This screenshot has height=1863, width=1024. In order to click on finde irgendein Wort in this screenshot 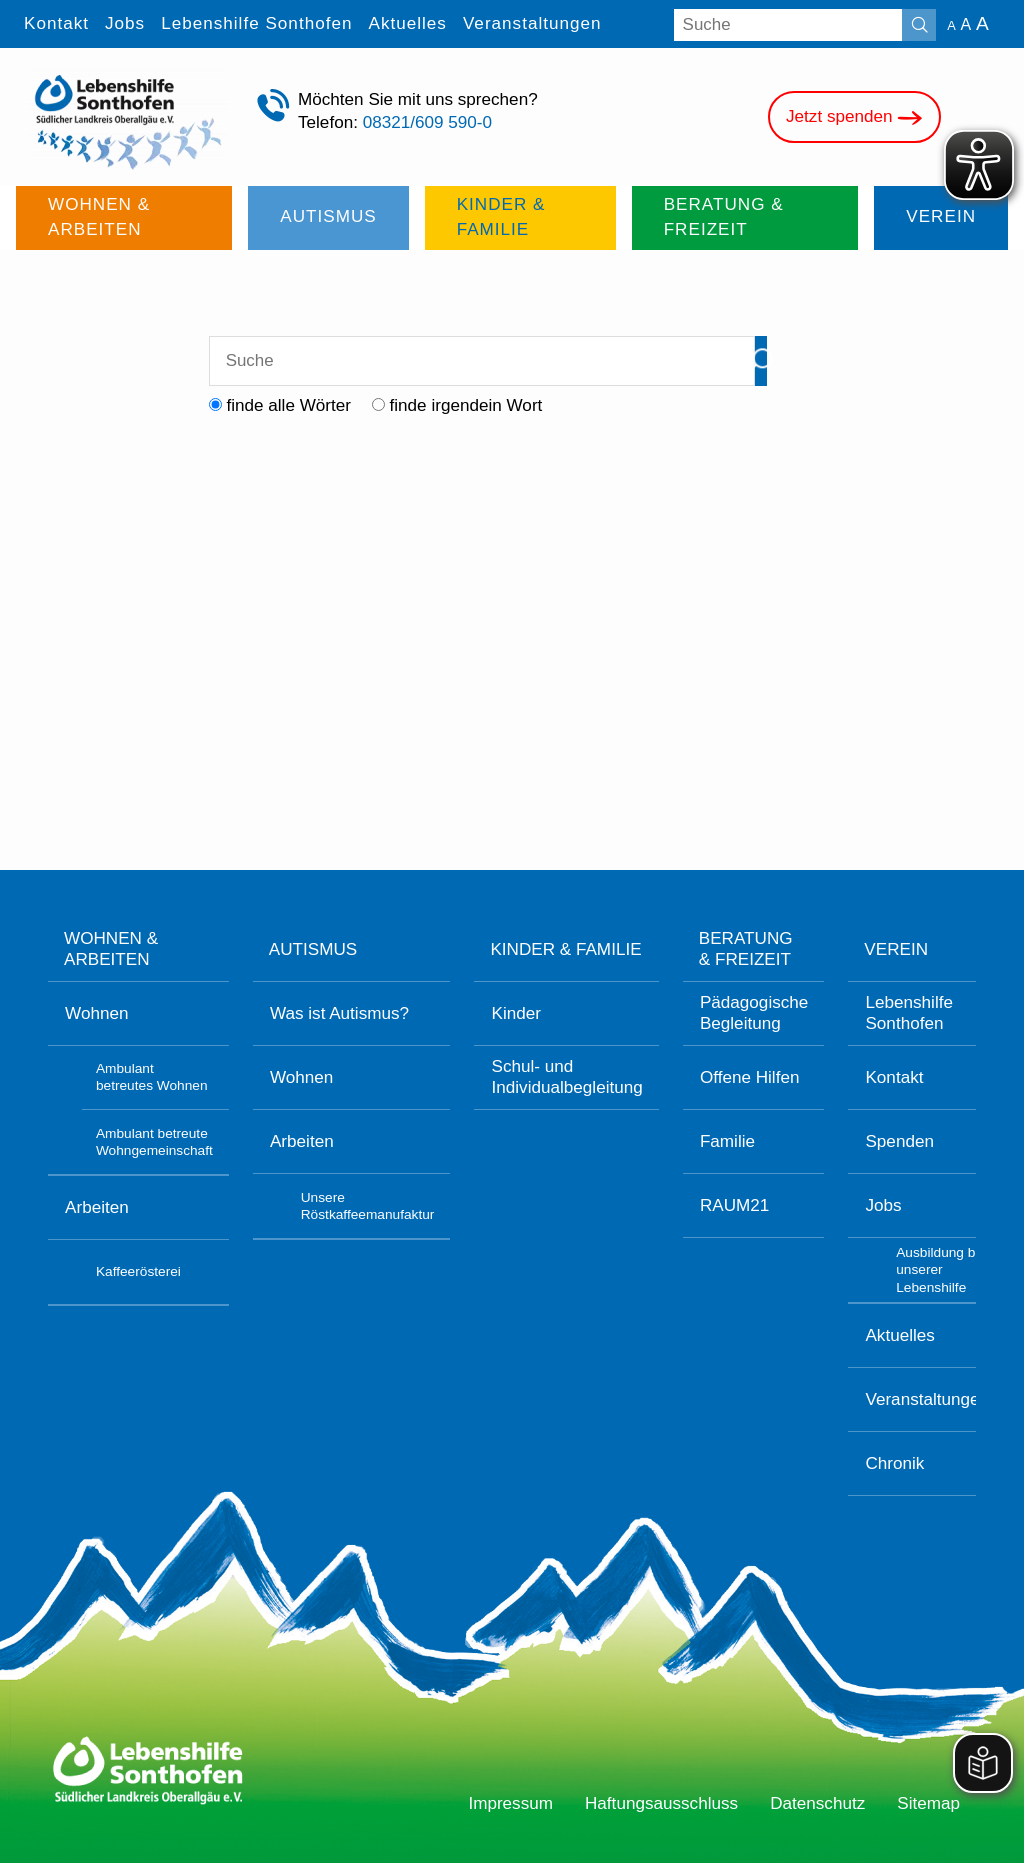, I will do `click(466, 405)`.